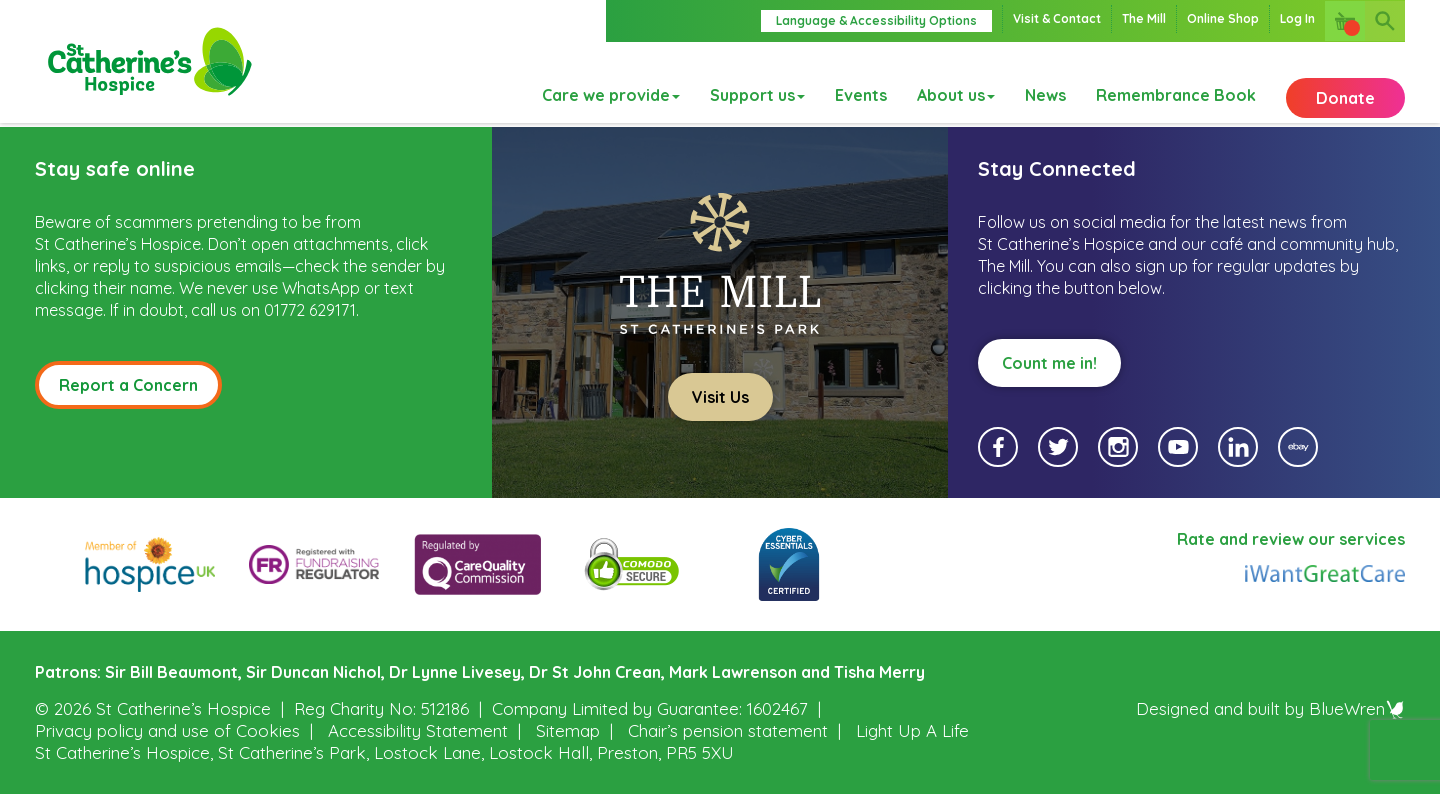 This screenshot has height=794, width=1440. Describe the element at coordinates (1223, 18) in the screenshot. I see `Online Shop` at that location.